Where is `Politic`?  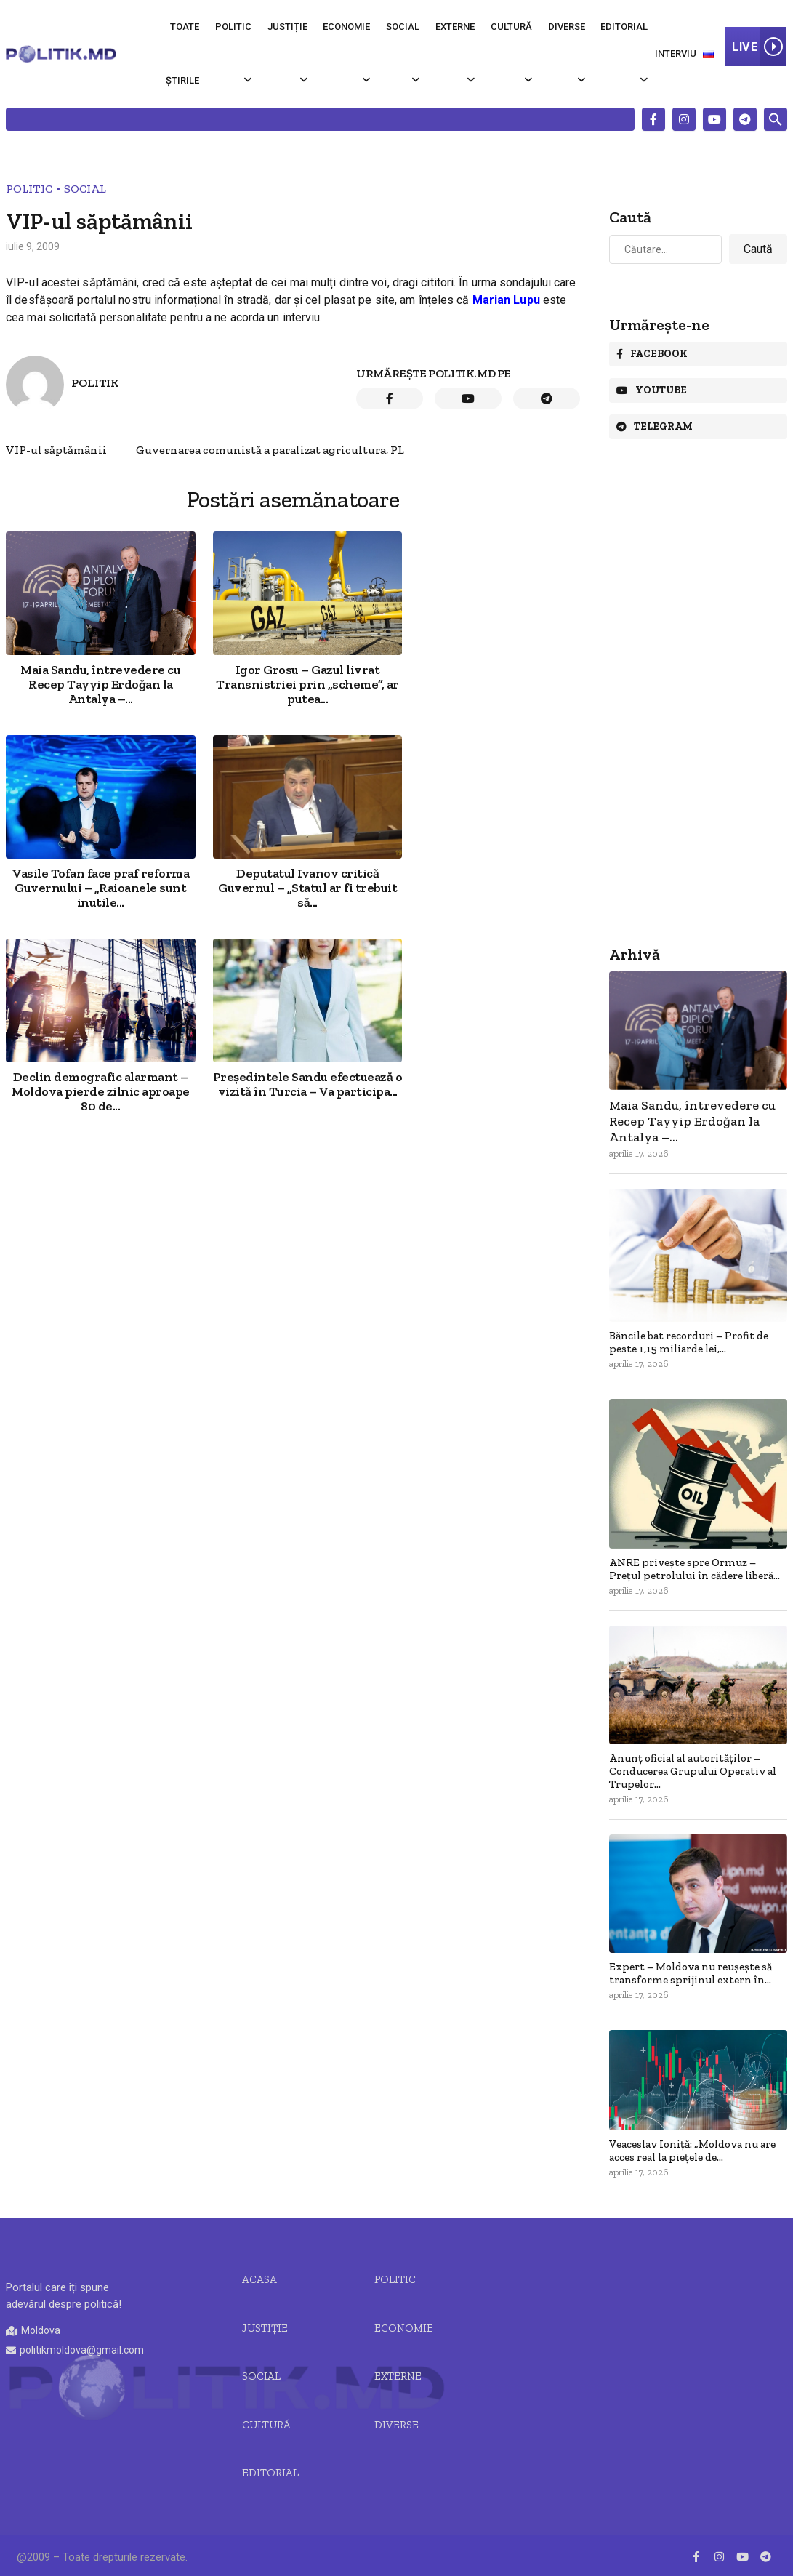
Politic is located at coordinates (233, 26).